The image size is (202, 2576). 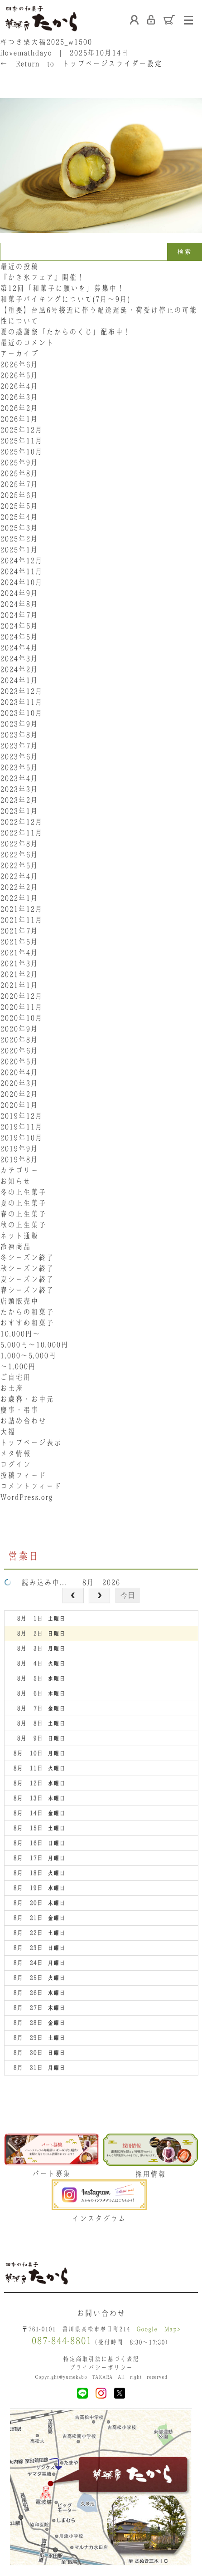 I want to click on 2021年4月, so click(x=19, y=952).